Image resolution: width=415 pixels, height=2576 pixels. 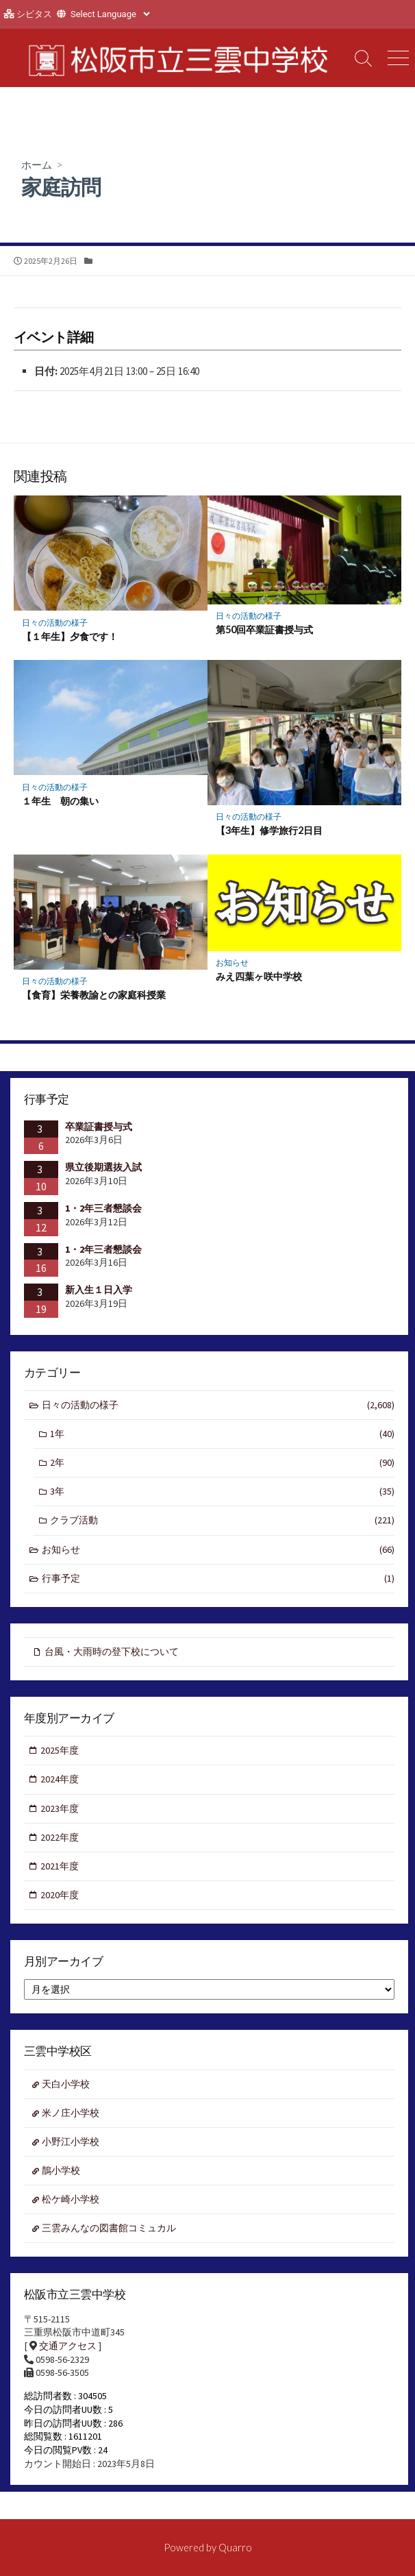 What do you see at coordinates (55, 622) in the screenshot?
I see `日々の活動の様子` at bounding box center [55, 622].